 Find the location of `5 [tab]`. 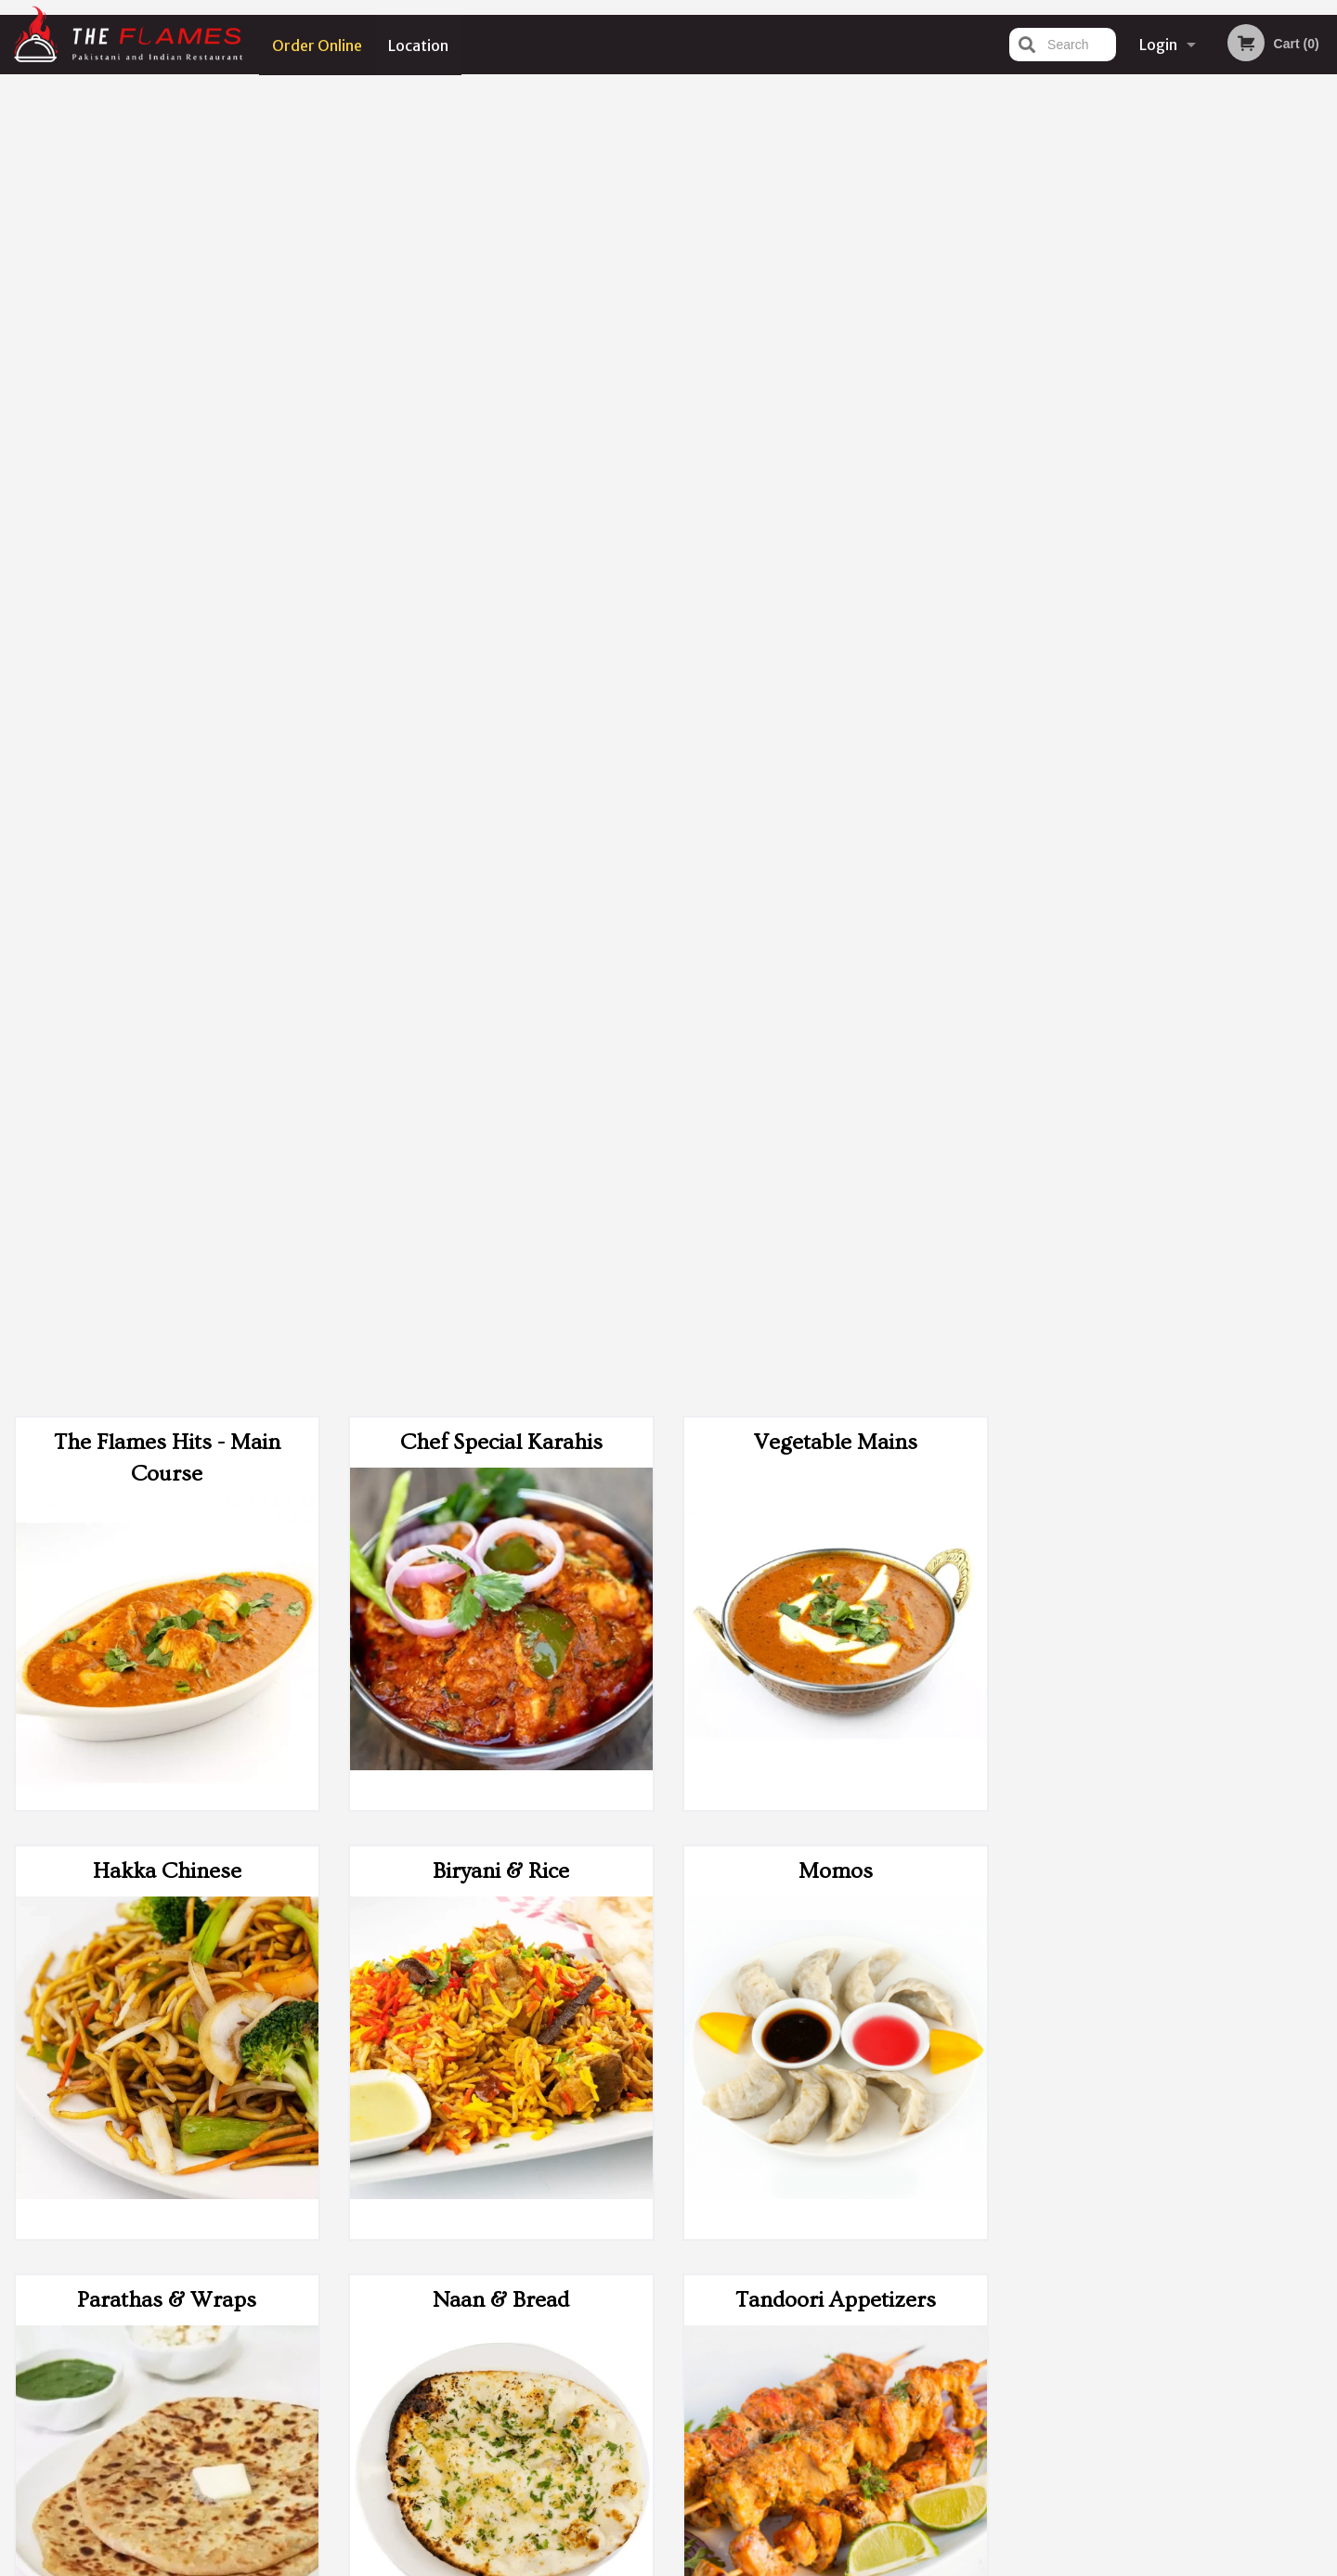

5 [tab] is located at coordinates (1212, 520).